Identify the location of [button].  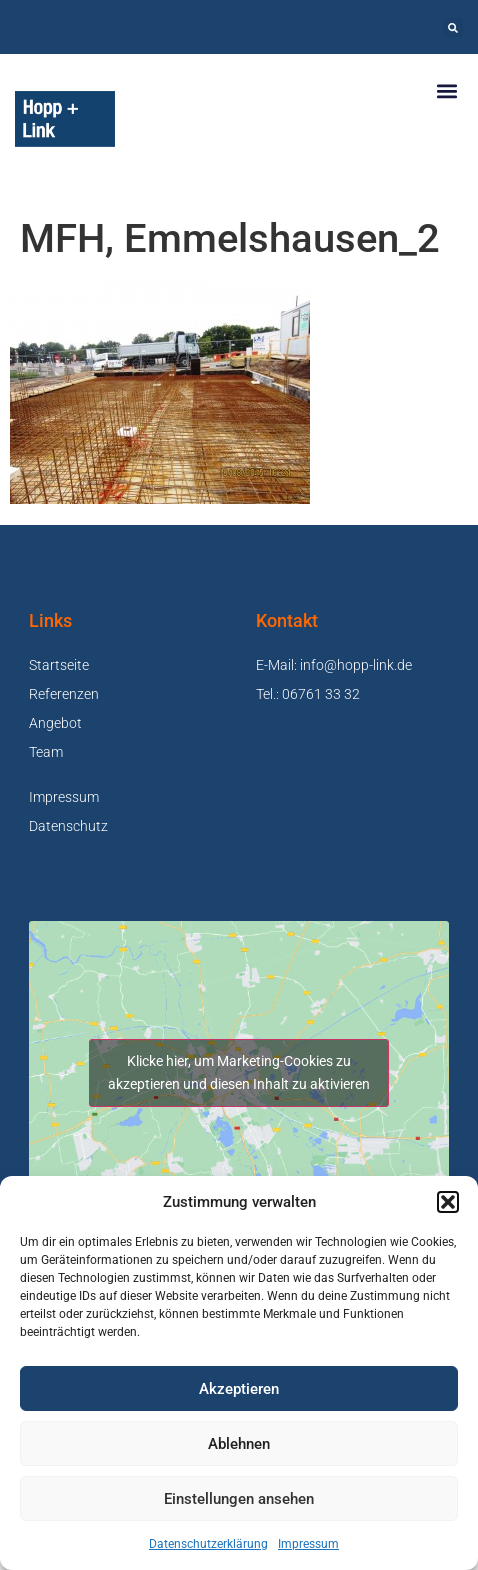
(448, 1202).